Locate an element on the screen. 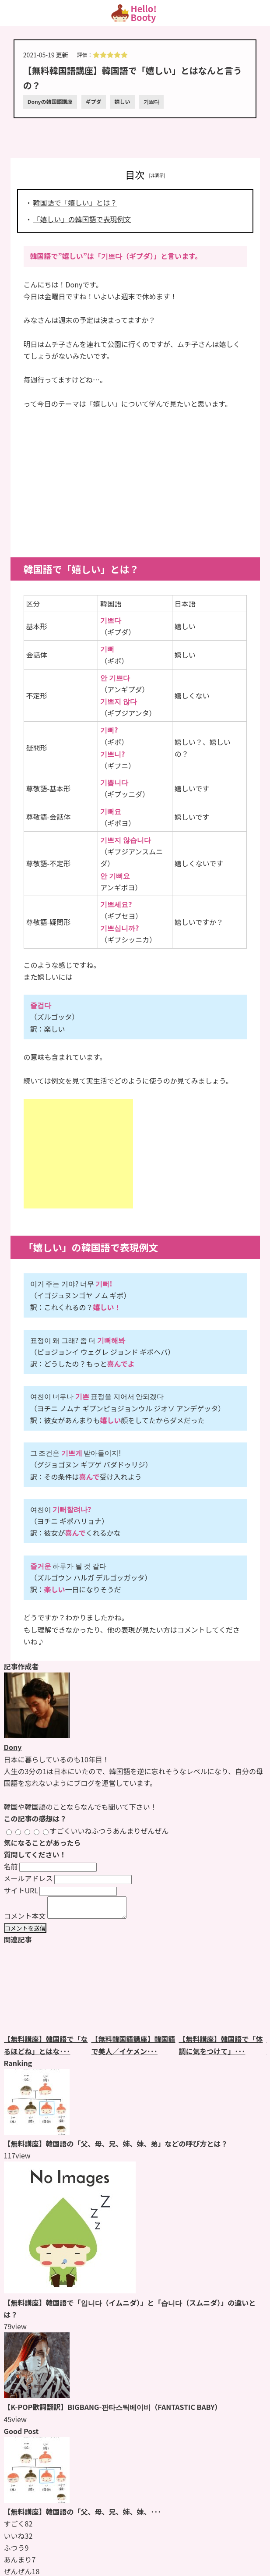  [Donyのページをもっと見る] is located at coordinates (37, 1735).